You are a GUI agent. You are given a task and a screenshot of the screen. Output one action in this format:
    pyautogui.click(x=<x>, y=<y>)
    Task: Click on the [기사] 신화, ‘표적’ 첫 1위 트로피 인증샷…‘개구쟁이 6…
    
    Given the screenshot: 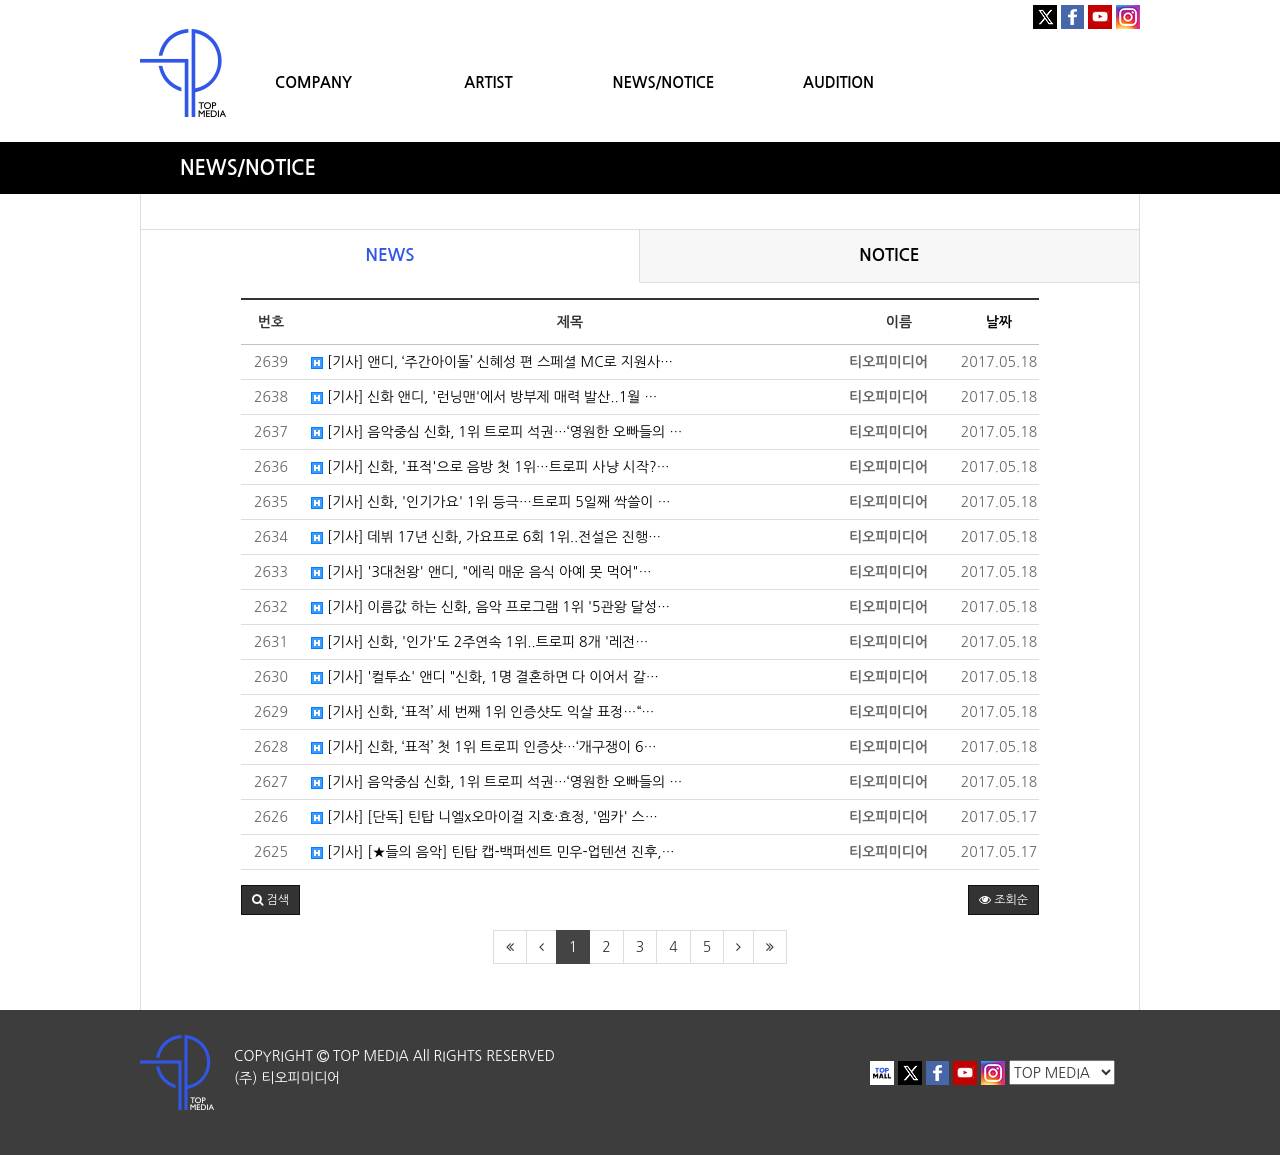 What is the action you would take?
    pyautogui.click(x=484, y=747)
    